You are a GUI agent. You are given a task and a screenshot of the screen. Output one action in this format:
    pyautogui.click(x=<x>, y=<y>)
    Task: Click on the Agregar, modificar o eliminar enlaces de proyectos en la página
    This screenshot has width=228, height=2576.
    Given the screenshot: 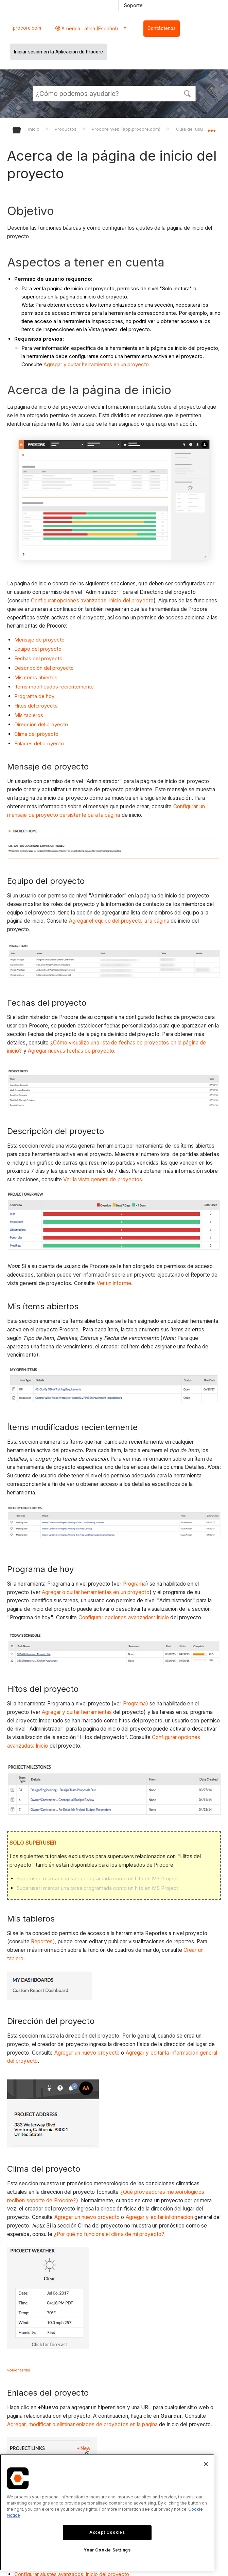 What is the action you would take?
    pyautogui.click(x=82, y=2424)
    